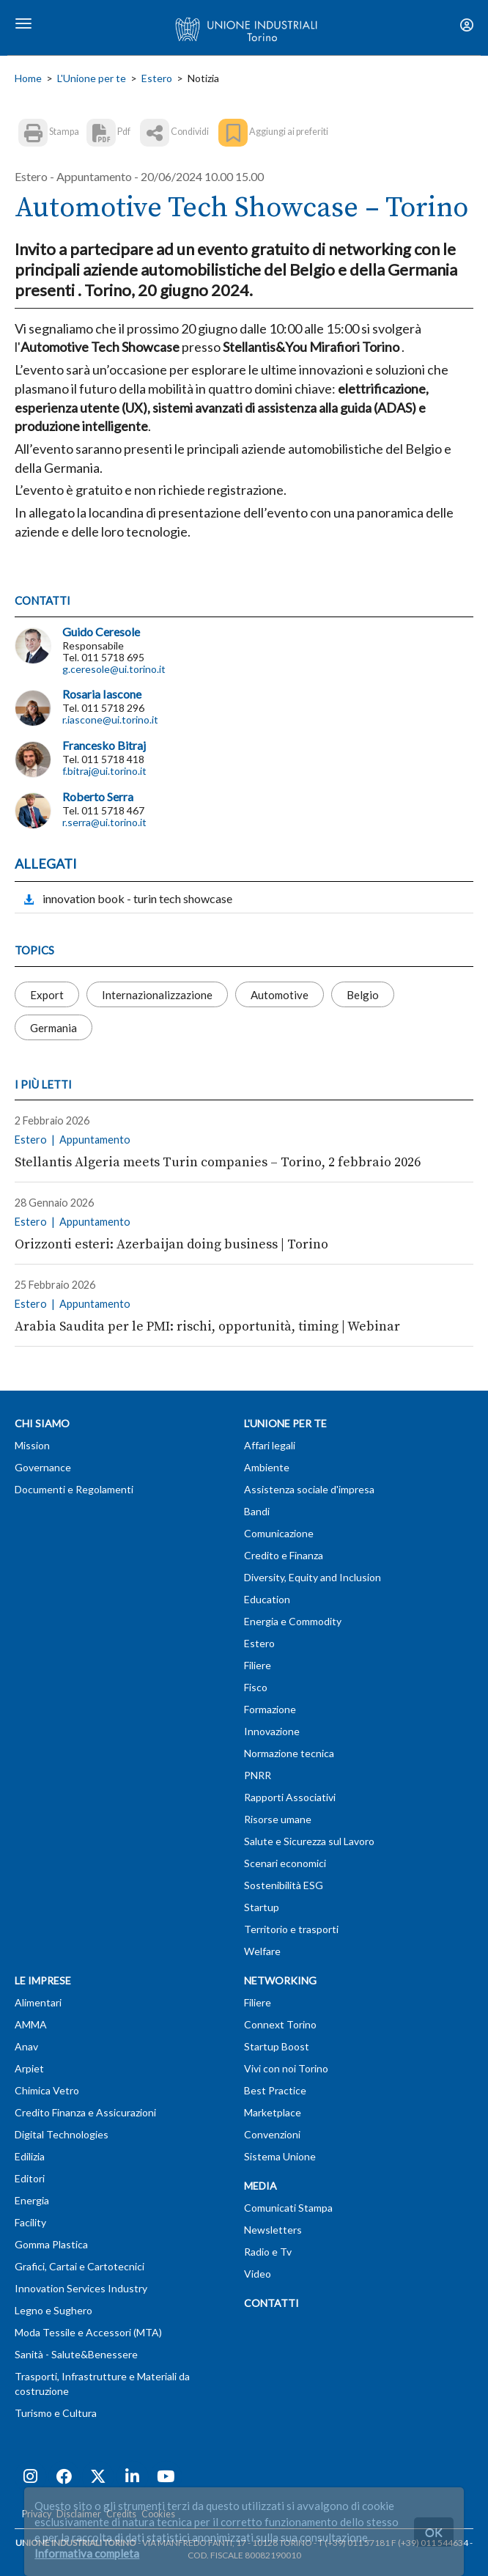 This screenshot has width=488, height=2576. What do you see at coordinates (275, 2090) in the screenshot?
I see `Best Practice` at bounding box center [275, 2090].